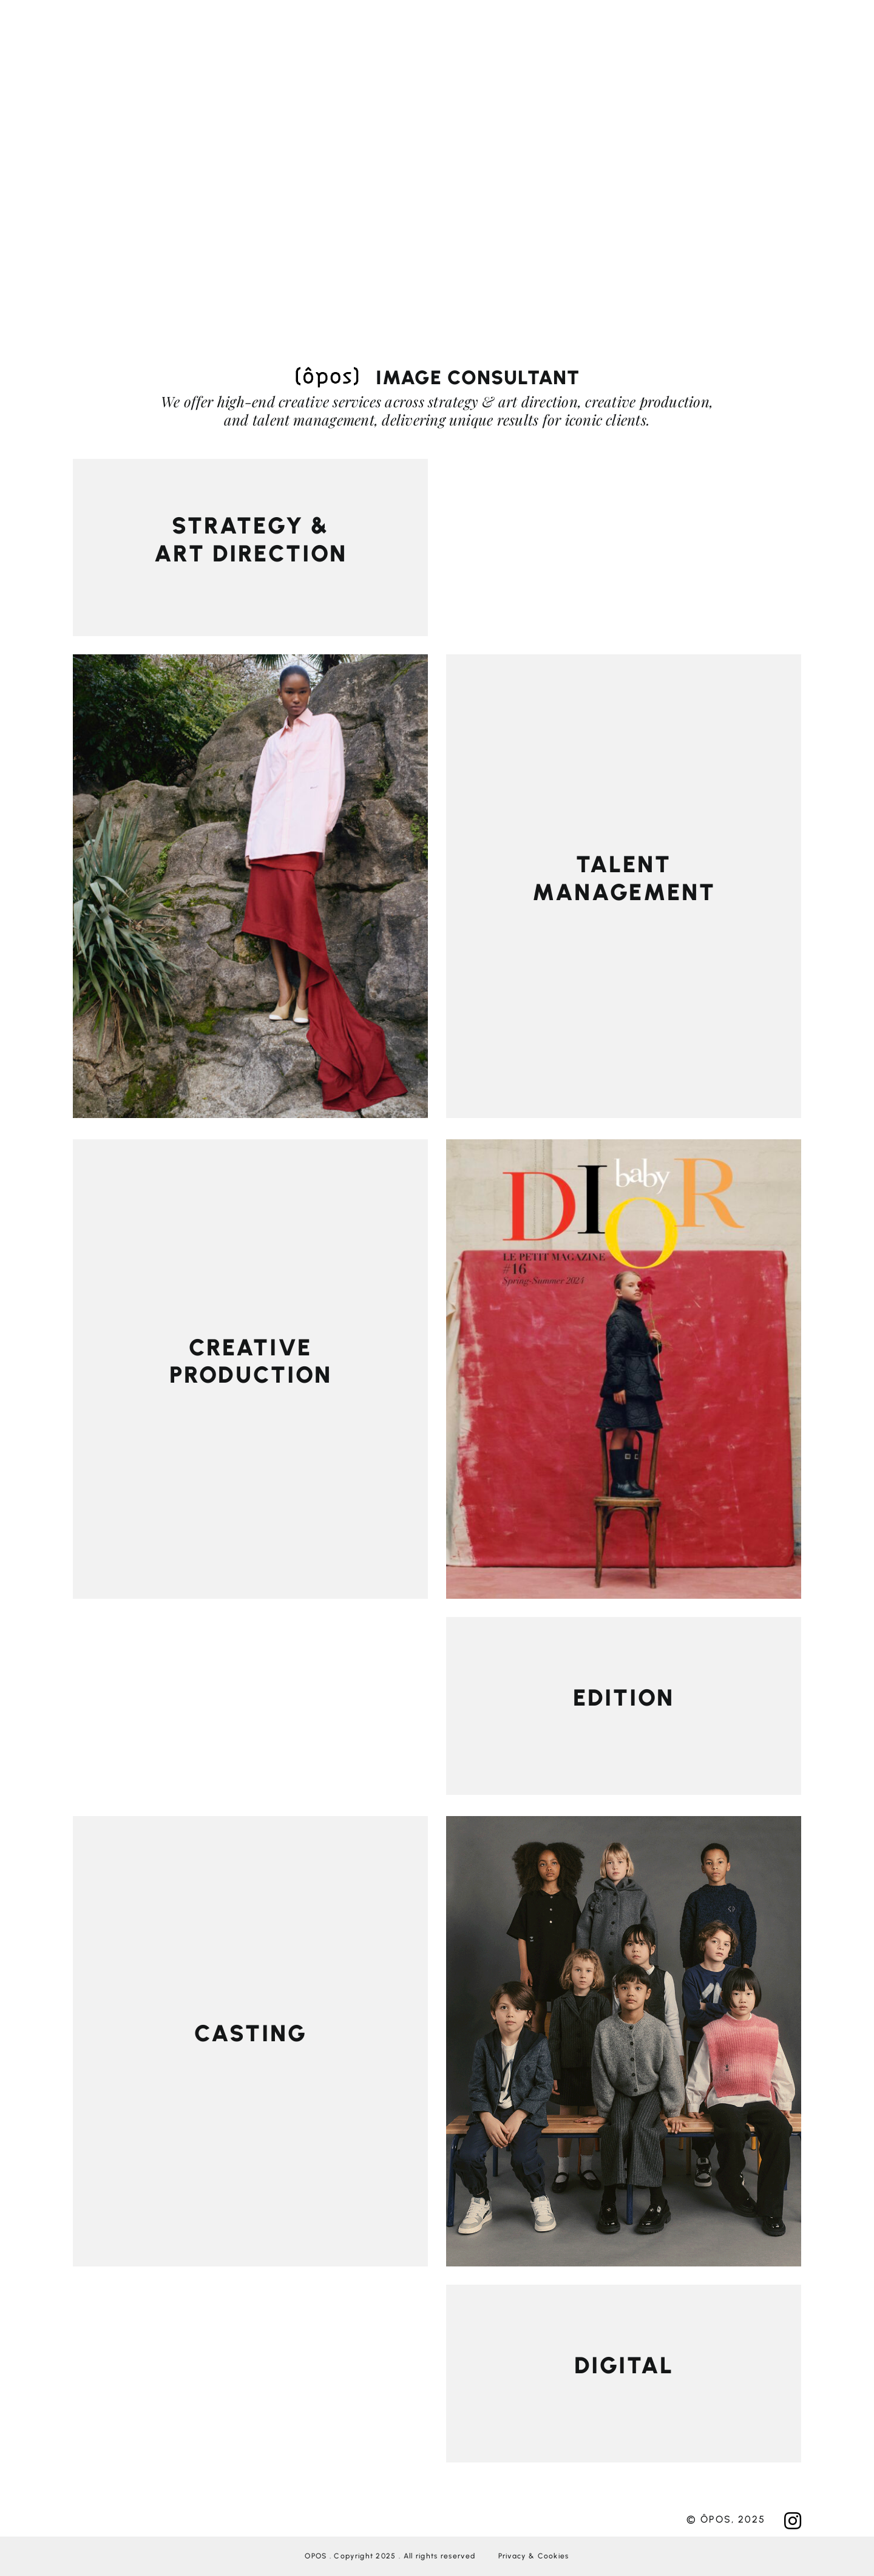 The width and height of the screenshot is (874, 2576). I want to click on [Link to https://www.instagram.com/oposagency/?hl=fr], so click(792, 2520).